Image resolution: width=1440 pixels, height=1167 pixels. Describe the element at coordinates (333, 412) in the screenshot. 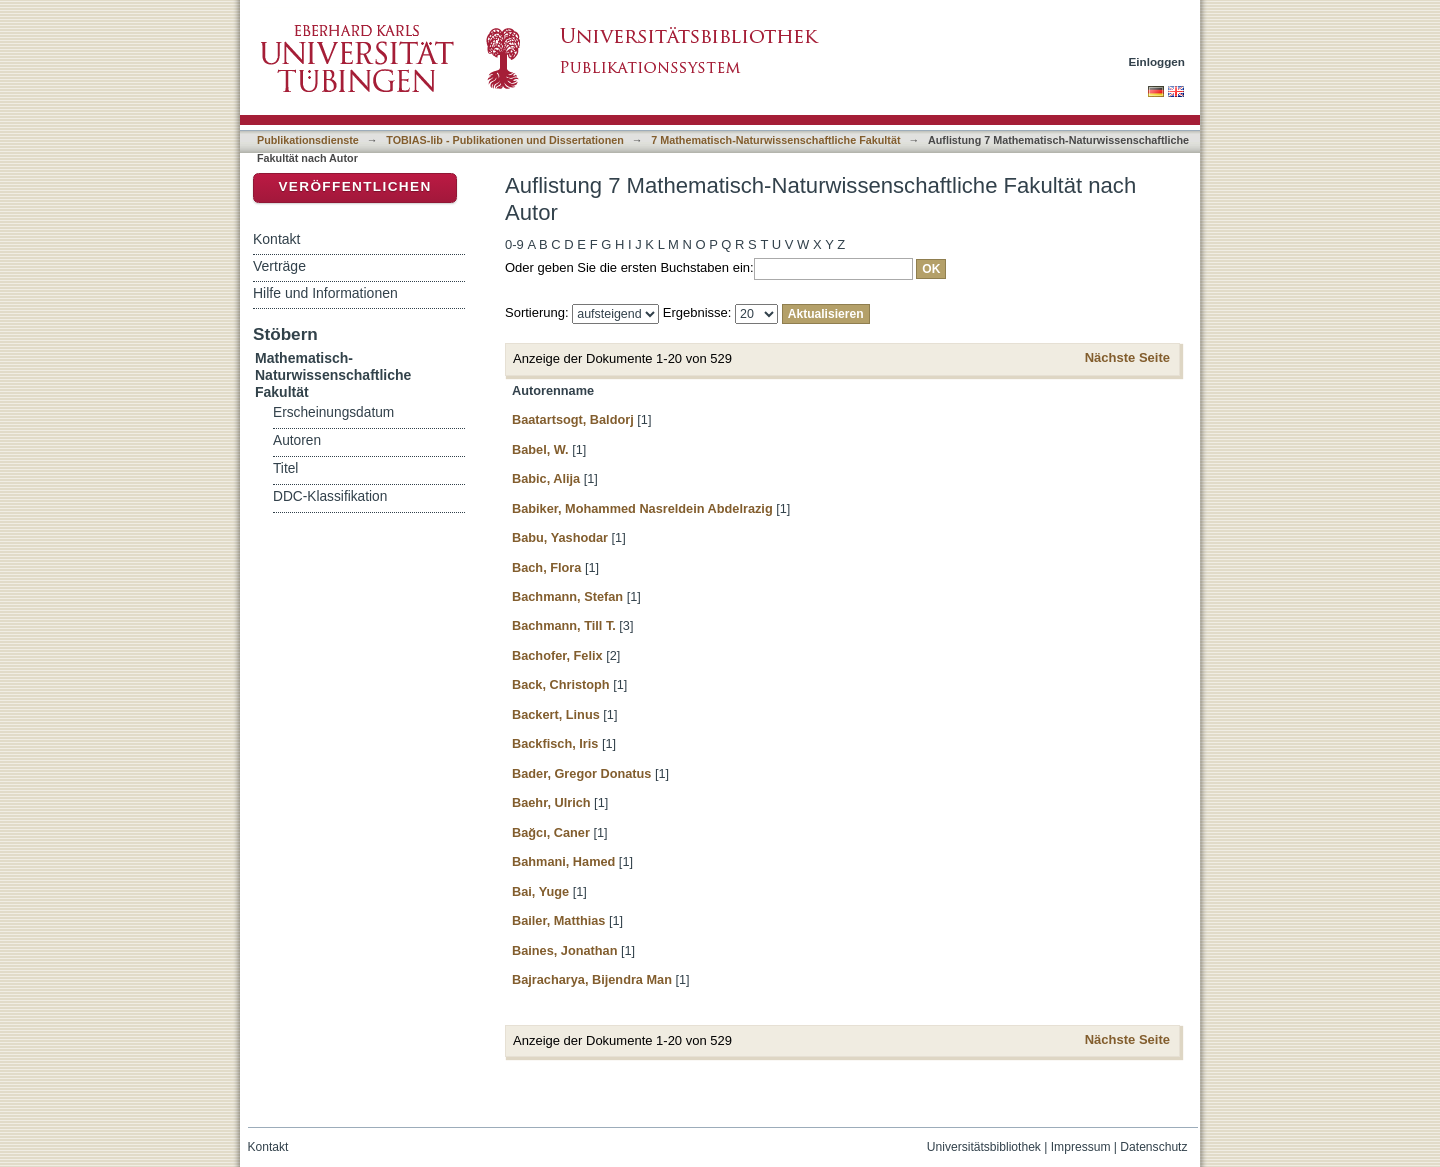

I see `Erscheinungsdatum` at that location.